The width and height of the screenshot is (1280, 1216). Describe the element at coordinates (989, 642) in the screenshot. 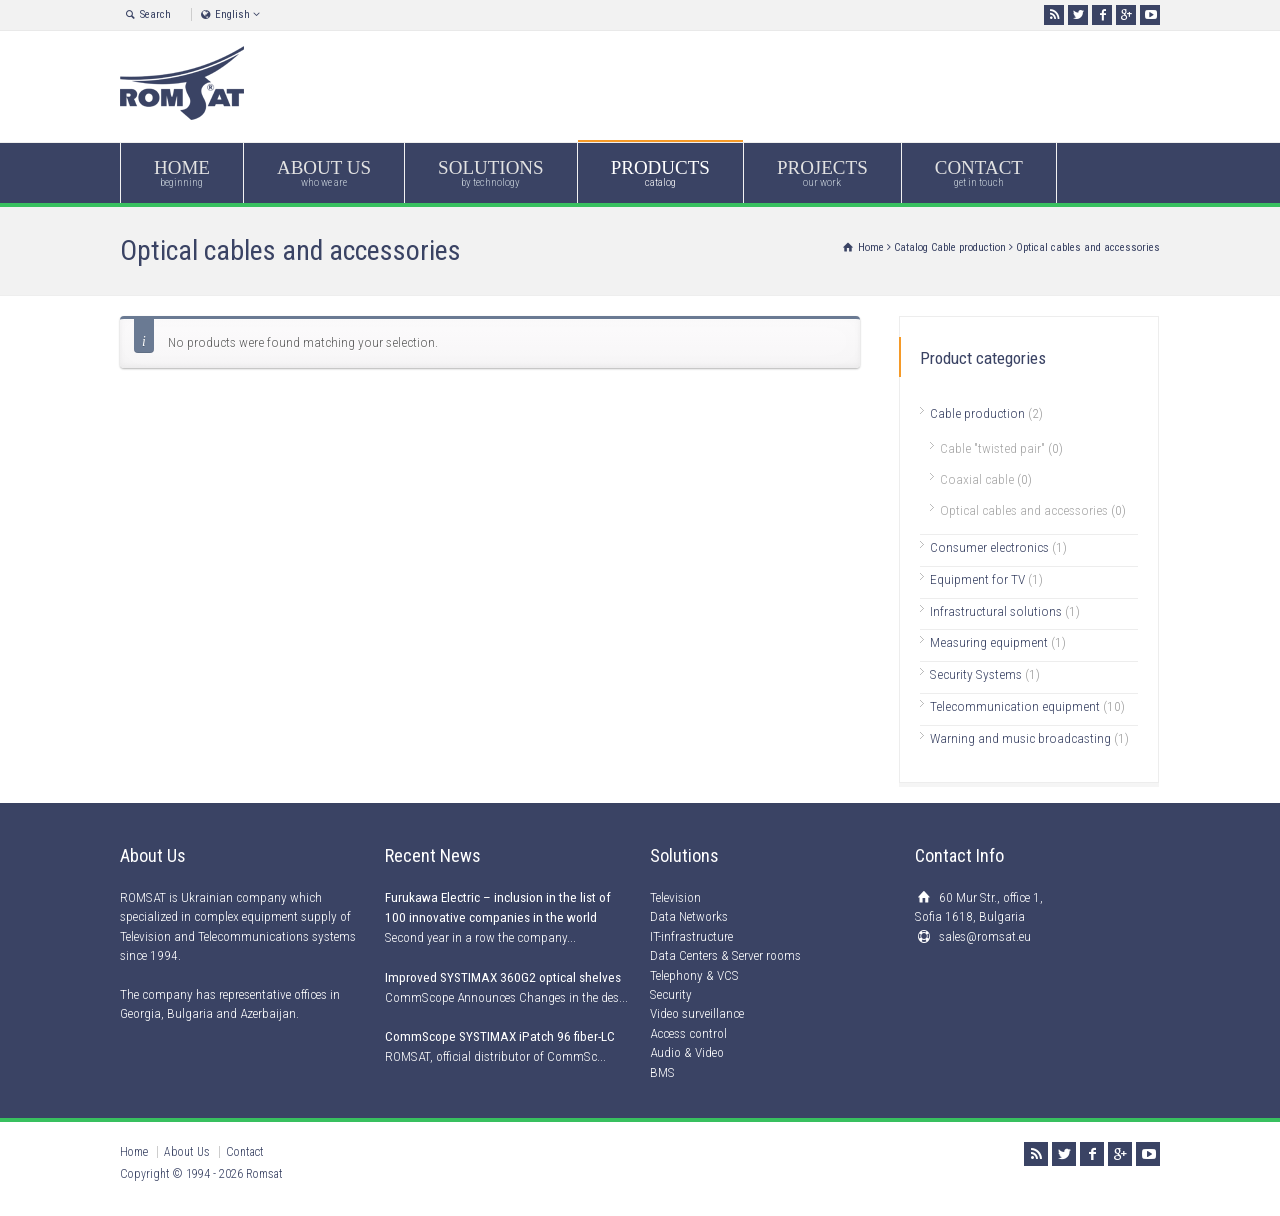

I see `Measuring equipment` at that location.